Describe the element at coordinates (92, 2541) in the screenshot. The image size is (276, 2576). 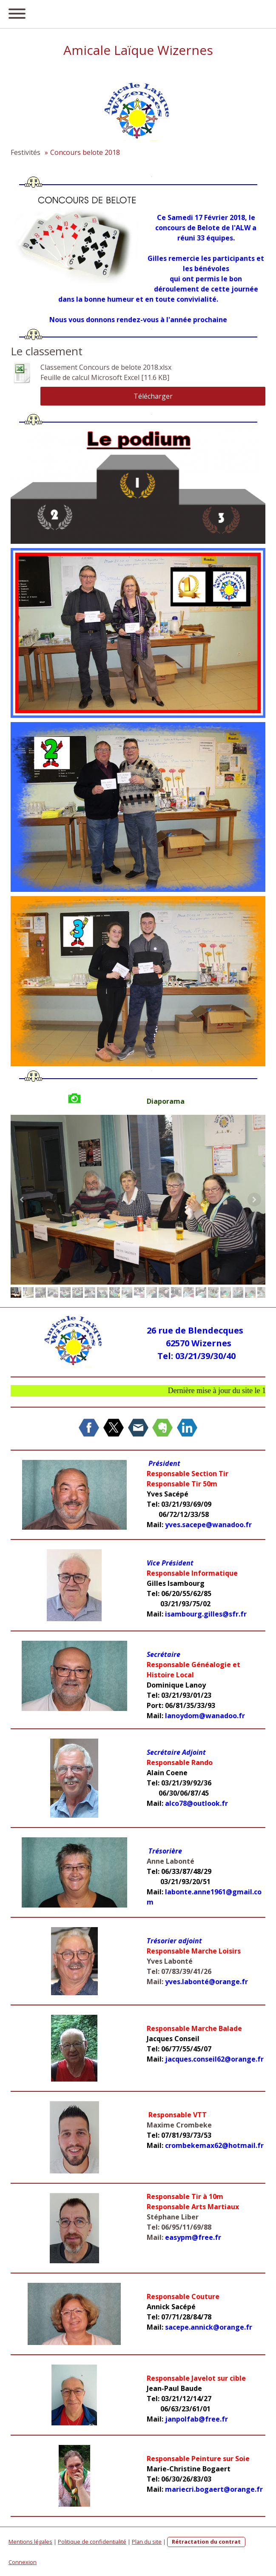
I see `Politique de confidentialité` at that location.